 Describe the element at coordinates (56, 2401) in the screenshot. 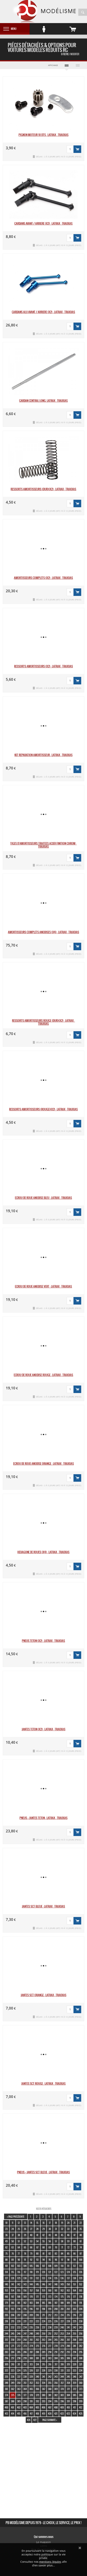

I see `395` at that location.